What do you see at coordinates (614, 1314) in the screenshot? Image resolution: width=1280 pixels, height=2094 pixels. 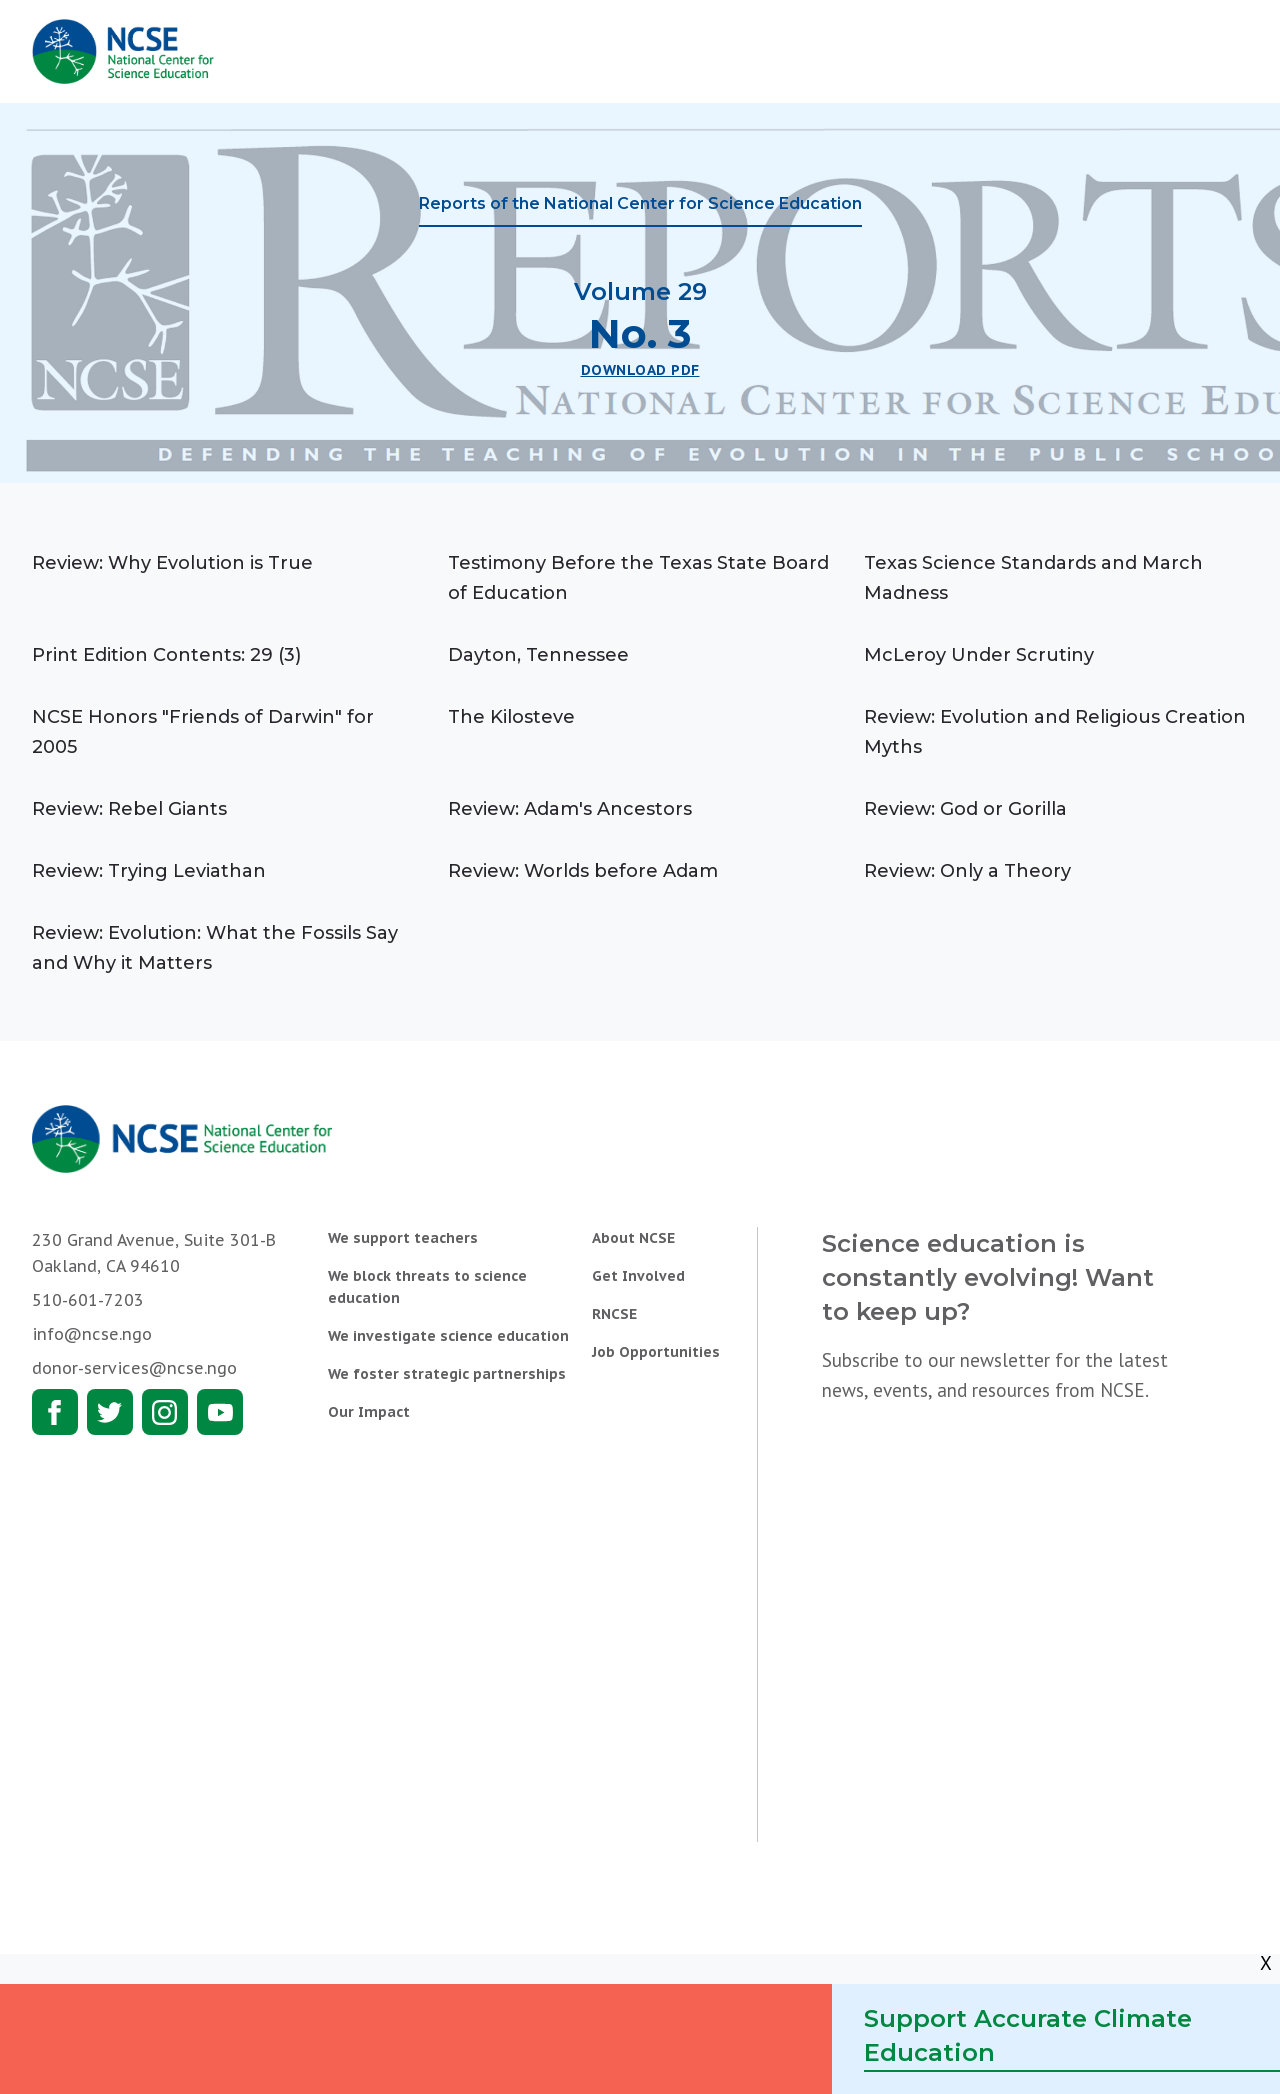 I see `RNCSE` at bounding box center [614, 1314].